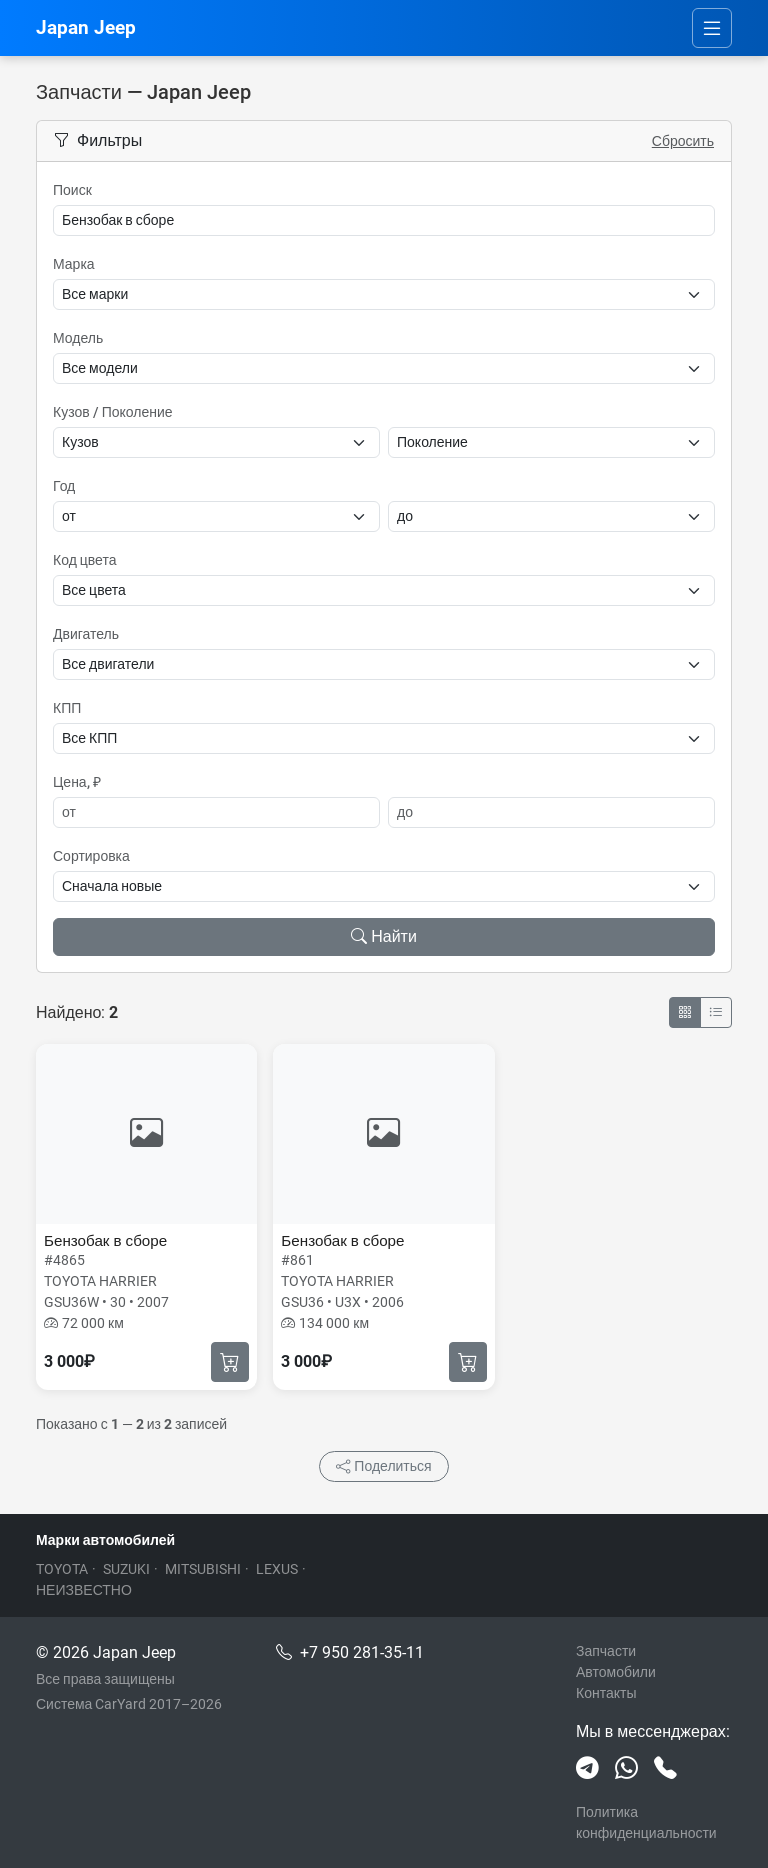 The width and height of the screenshot is (768, 1868). What do you see at coordinates (606, 1651) in the screenshot?
I see `Запчасти` at bounding box center [606, 1651].